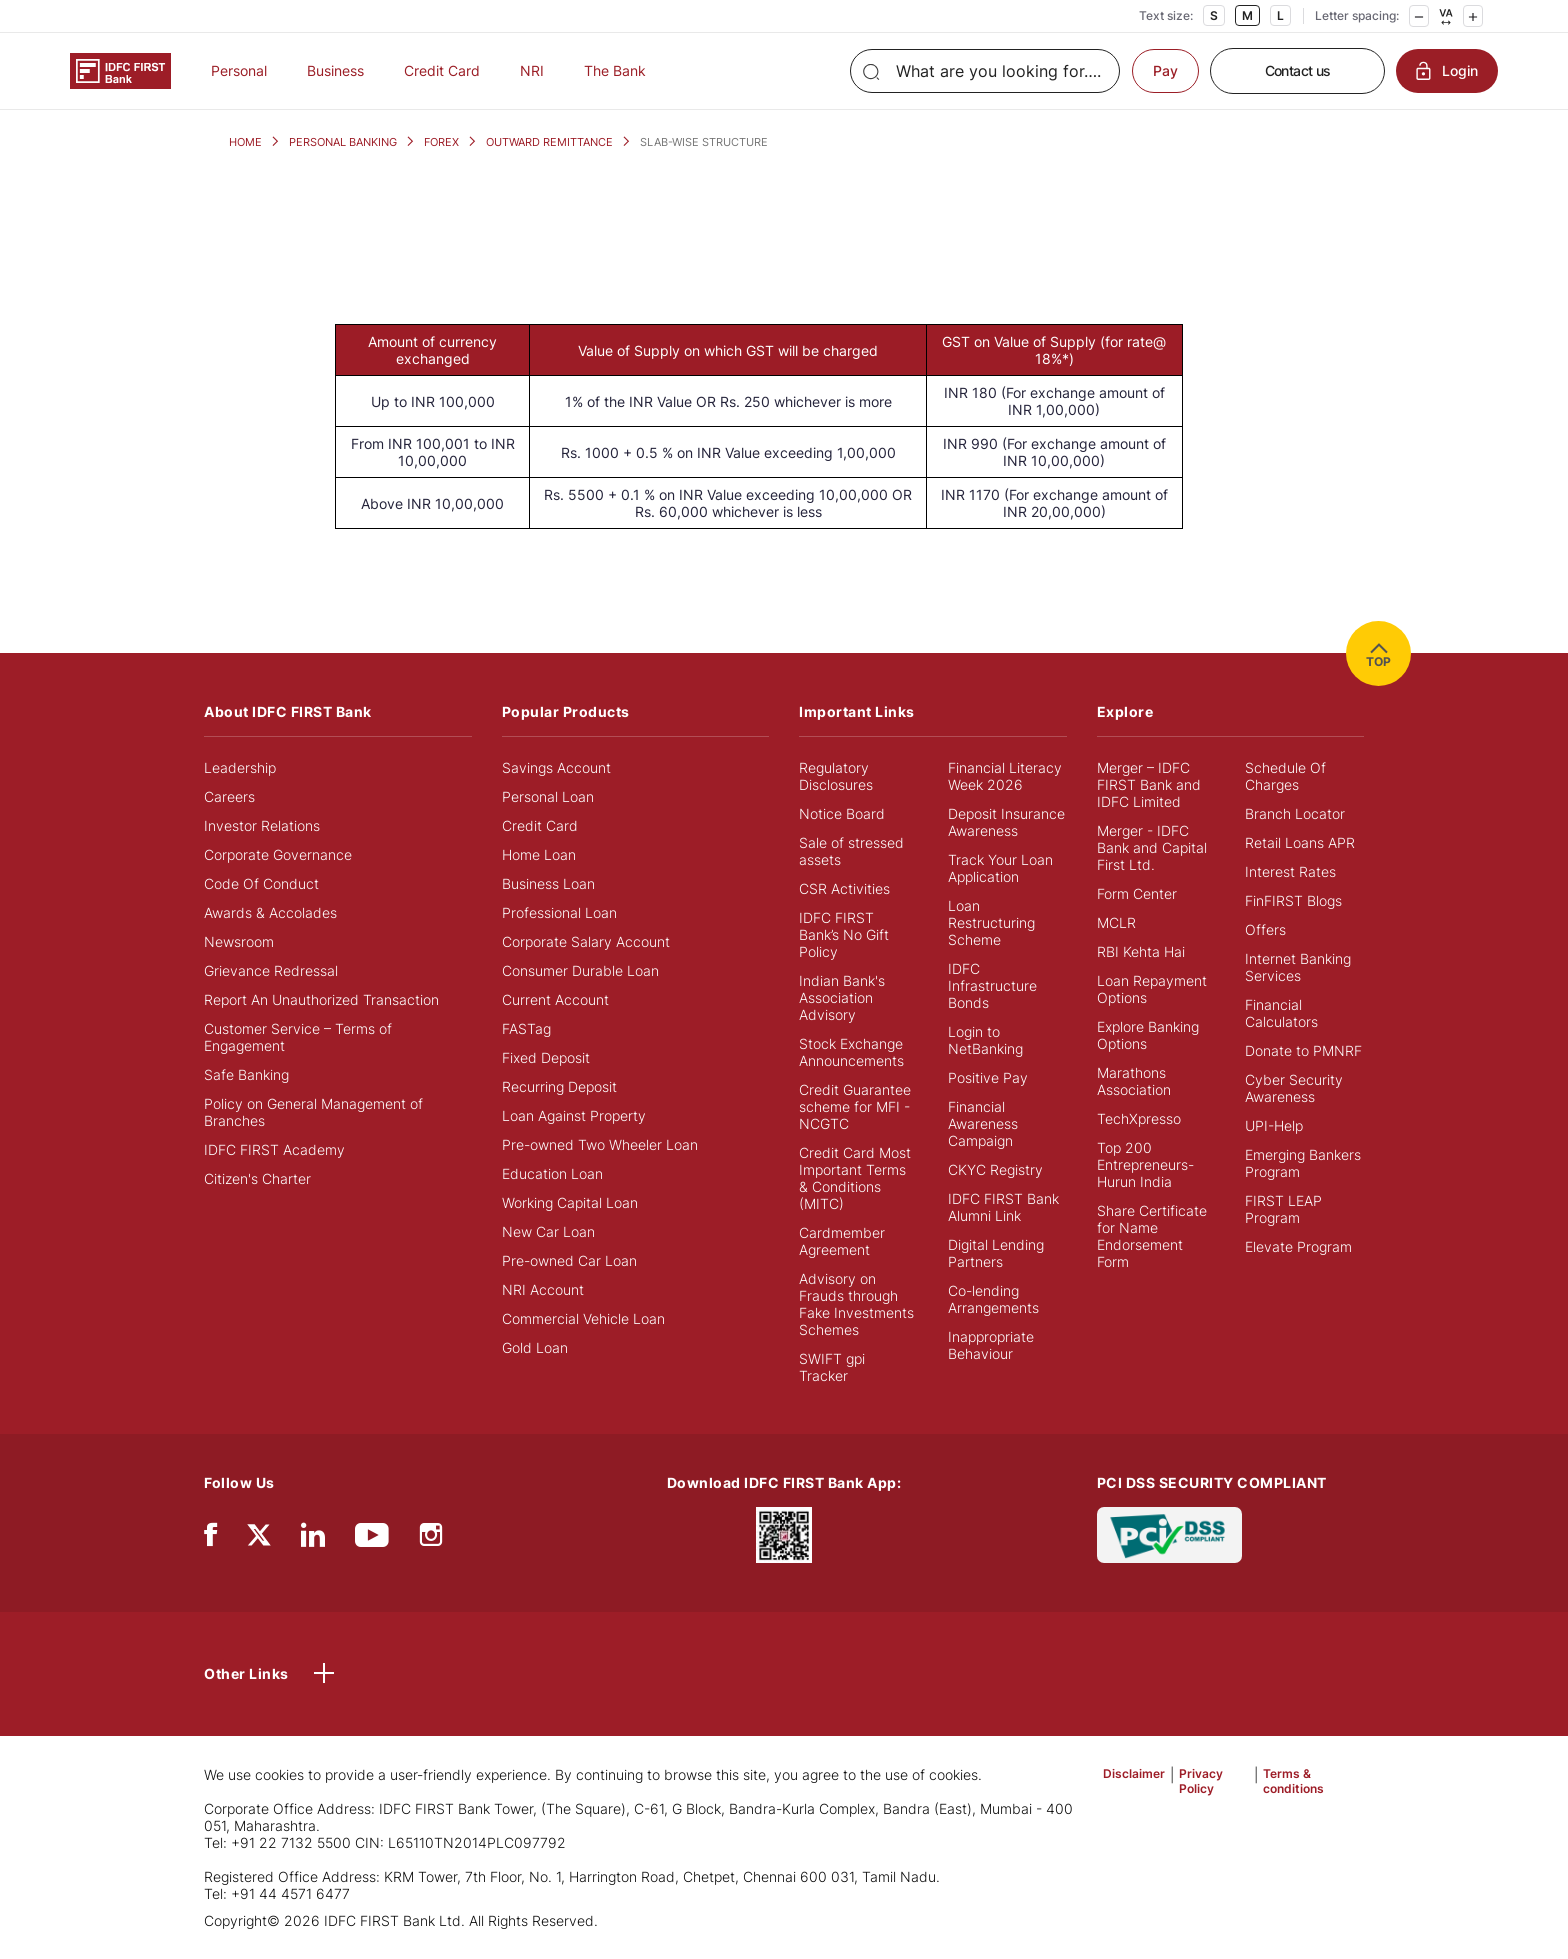  Describe the element at coordinates (842, 1241) in the screenshot. I see `Cardmember Agreement` at that location.